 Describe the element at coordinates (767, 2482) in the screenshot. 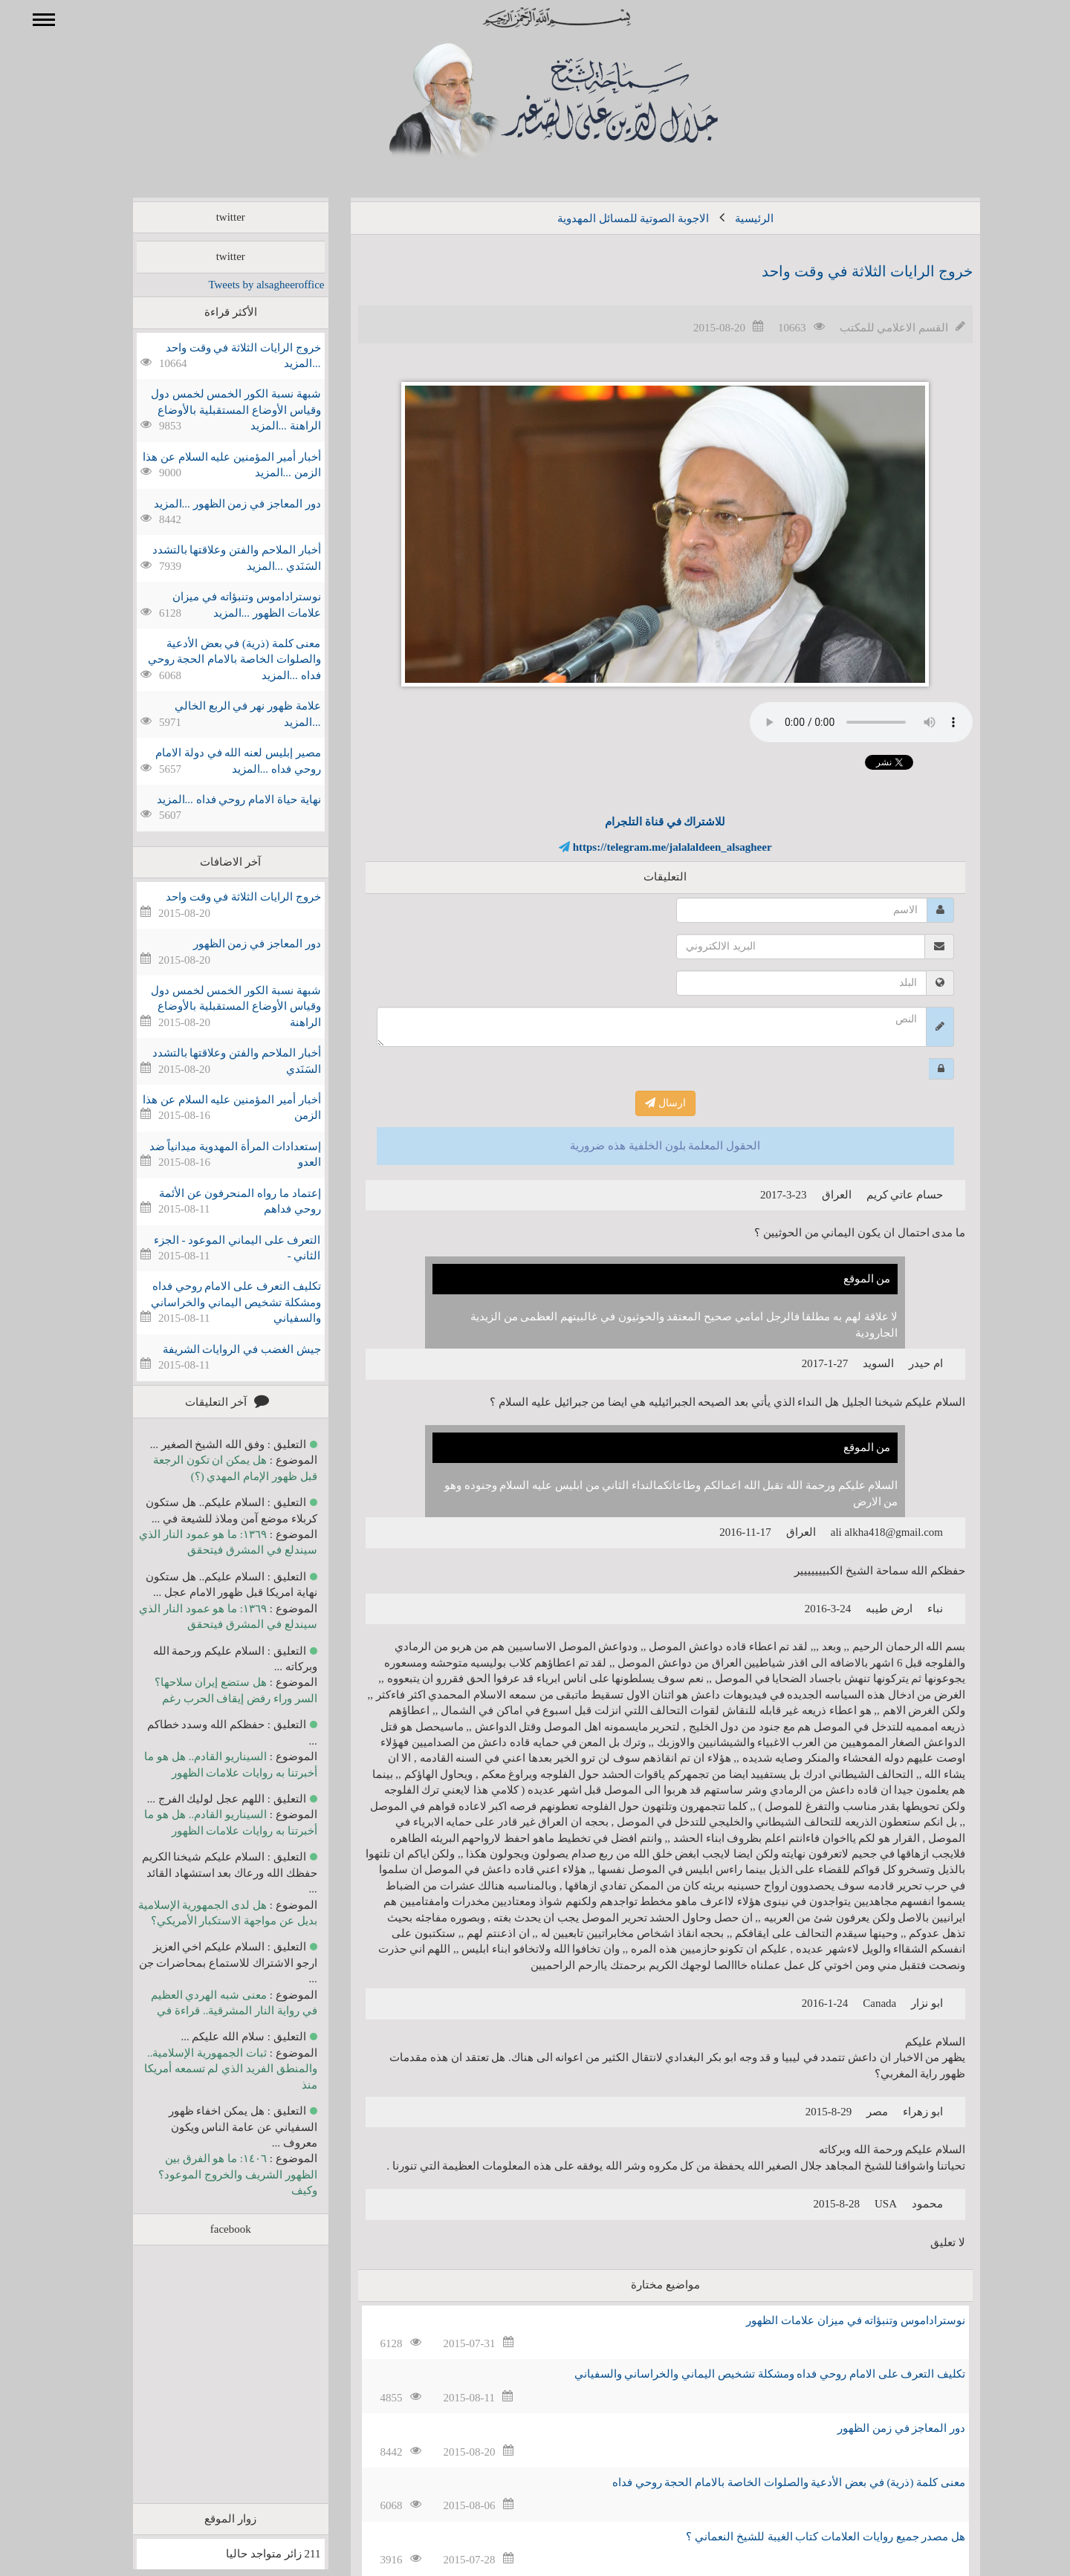

I see `معنى كلمة (ذرية) في بعض الأدعية والصلوات الخاصة بالامام الحجة روحي فداه` at that location.